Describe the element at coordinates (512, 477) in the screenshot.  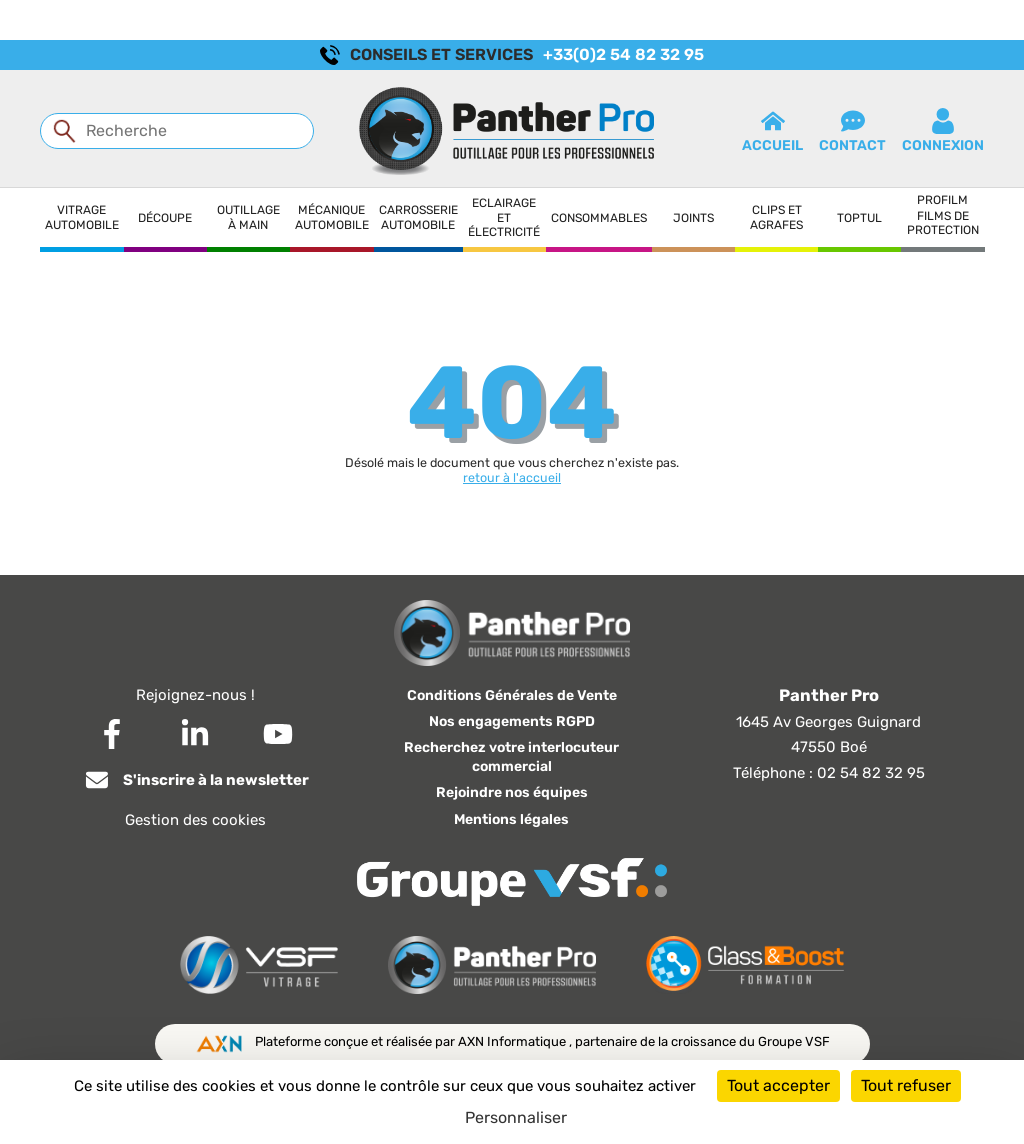
I see `retour à l'accueil` at that location.